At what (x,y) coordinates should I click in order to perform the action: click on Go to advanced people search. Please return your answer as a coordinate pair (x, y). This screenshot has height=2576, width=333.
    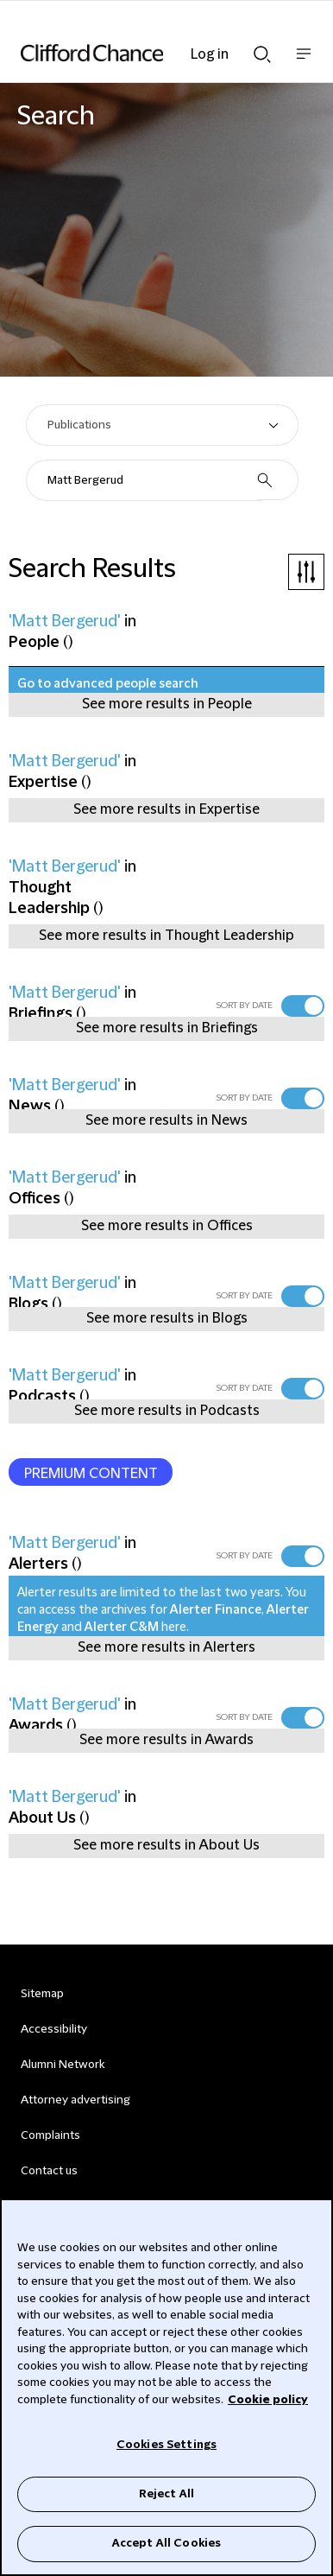
    Looking at the image, I should click on (107, 684).